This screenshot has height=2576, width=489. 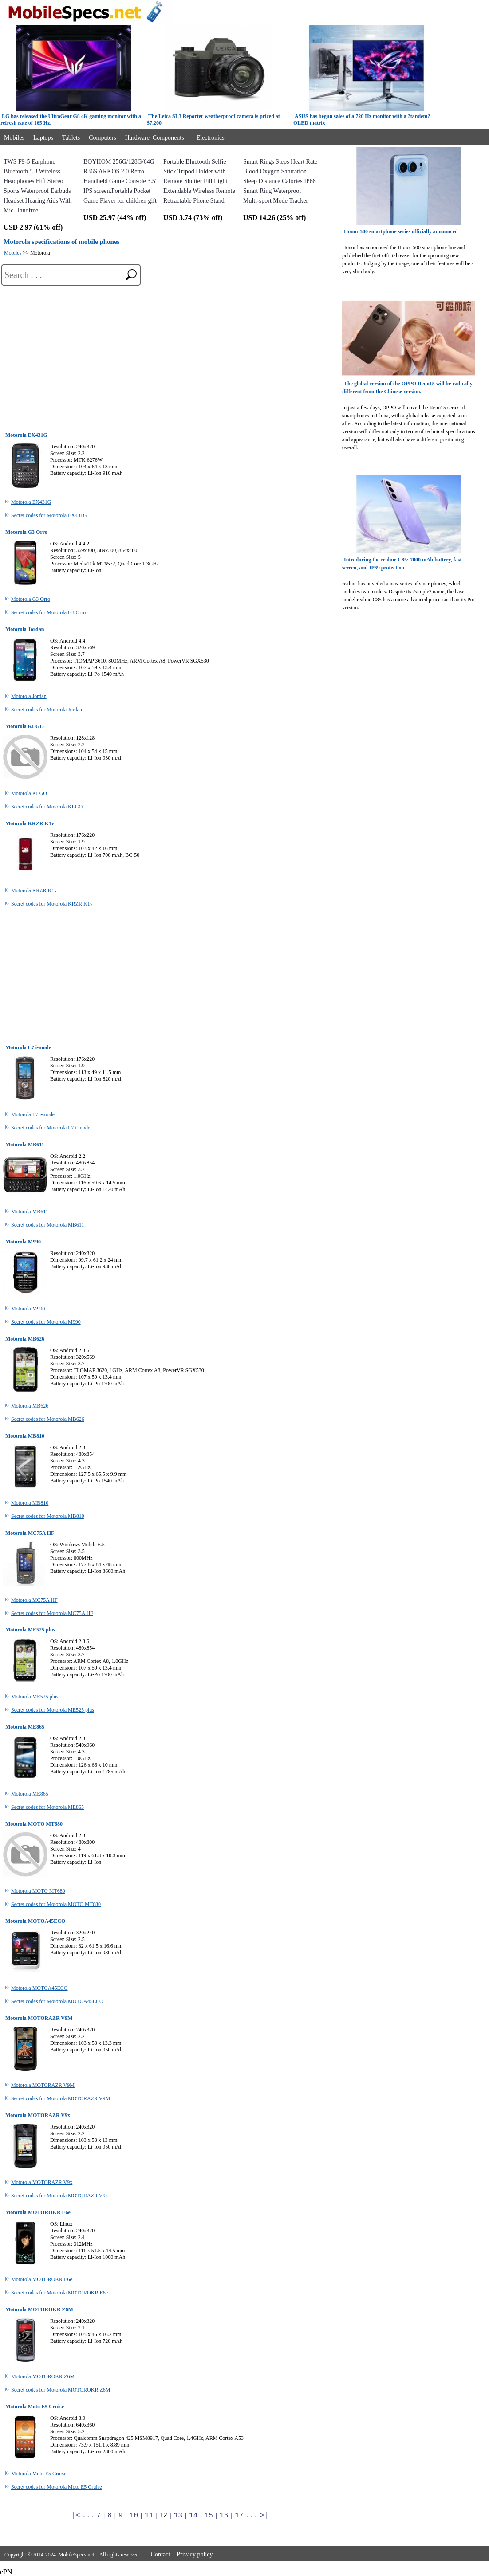 What do you see at coordinates (209, 2516) in the screenshot?
I see `15` at bounding box center [209, 2516].